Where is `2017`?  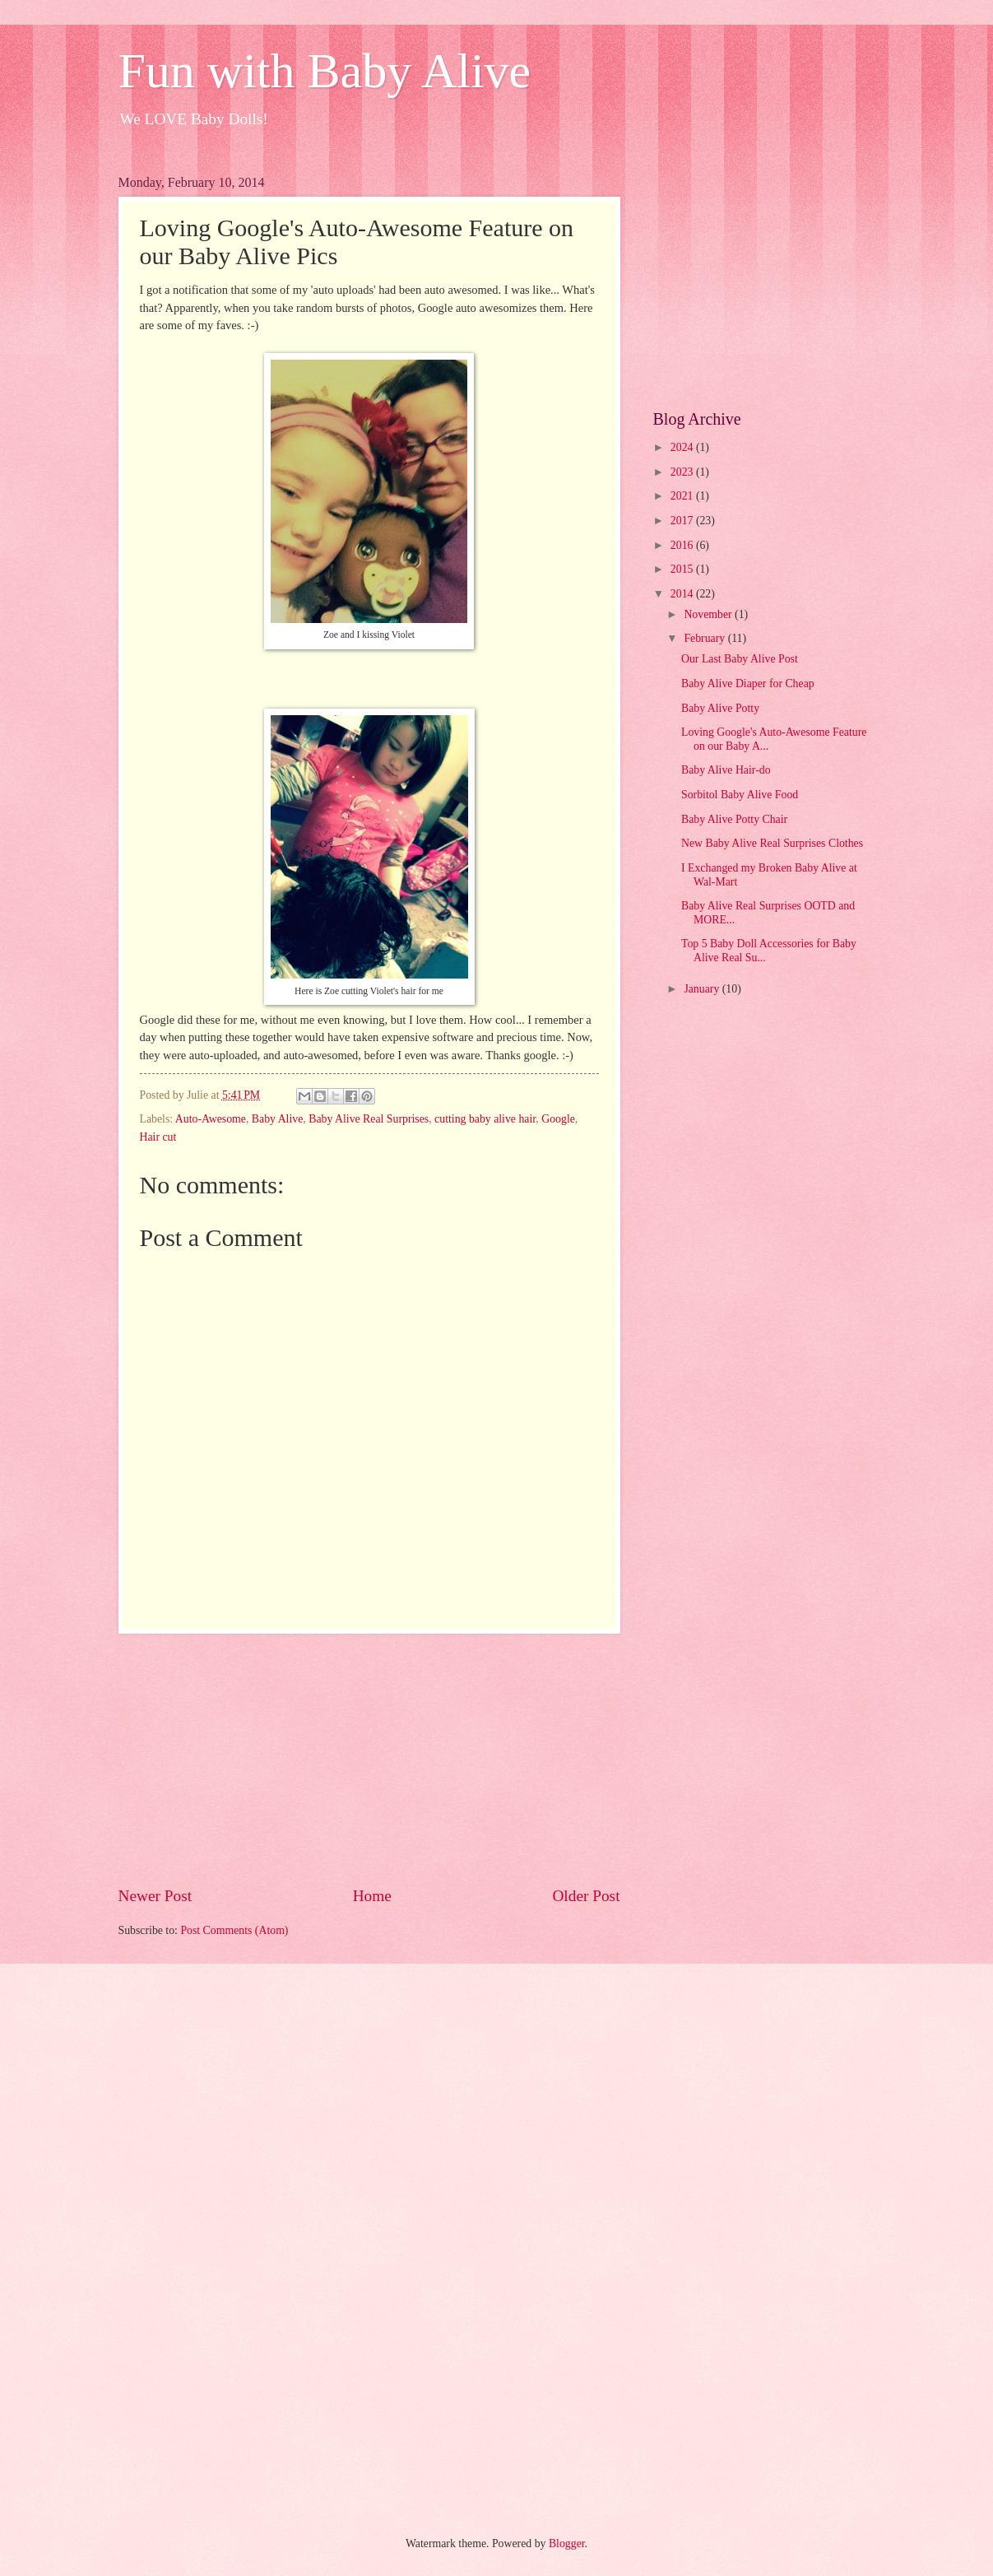
2017 is located at coordinates (683, 520).